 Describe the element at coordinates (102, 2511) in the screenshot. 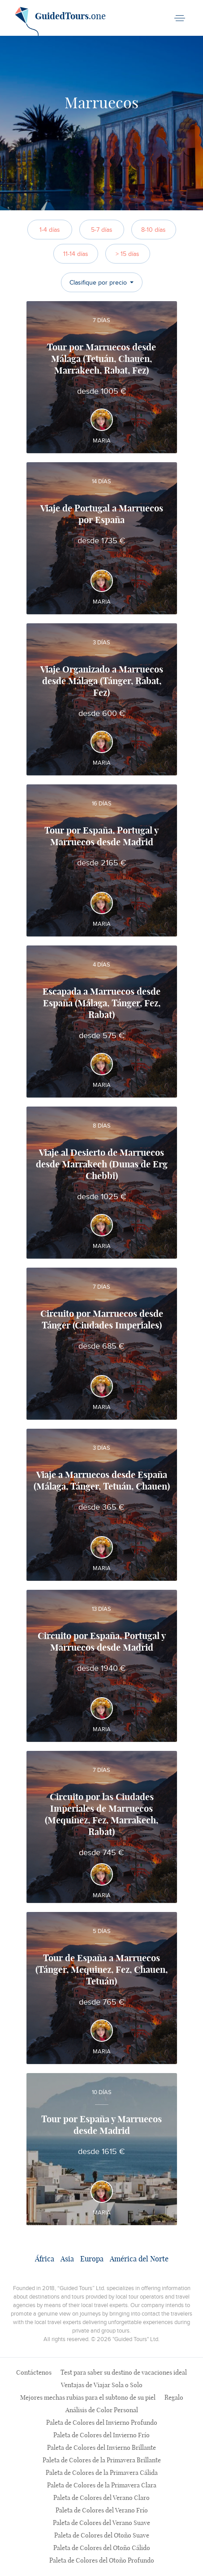

I see `Paleta de Colores del Verano Frío` at that location.